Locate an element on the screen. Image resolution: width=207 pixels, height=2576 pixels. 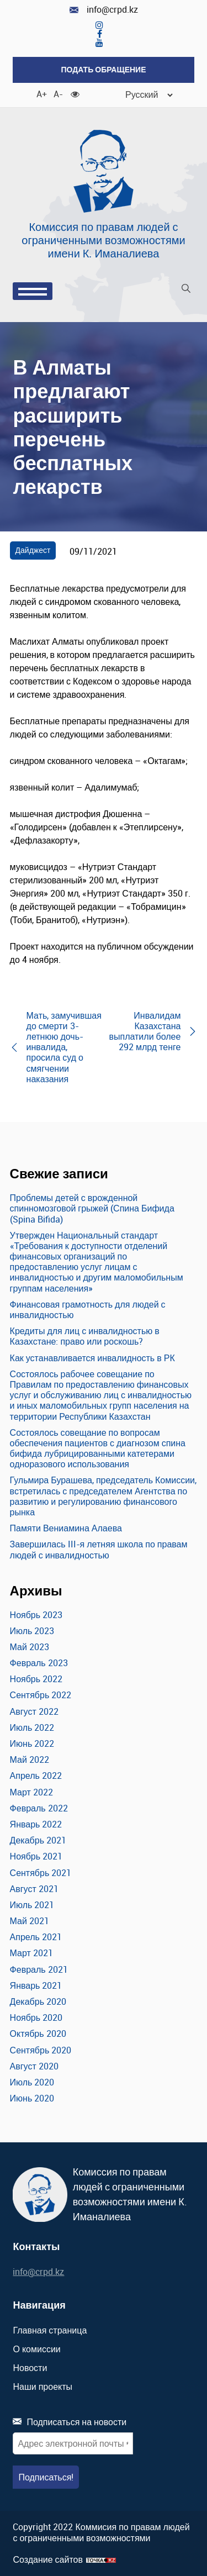
Сентябрь 2022 is located at coordinates (41, 1695).